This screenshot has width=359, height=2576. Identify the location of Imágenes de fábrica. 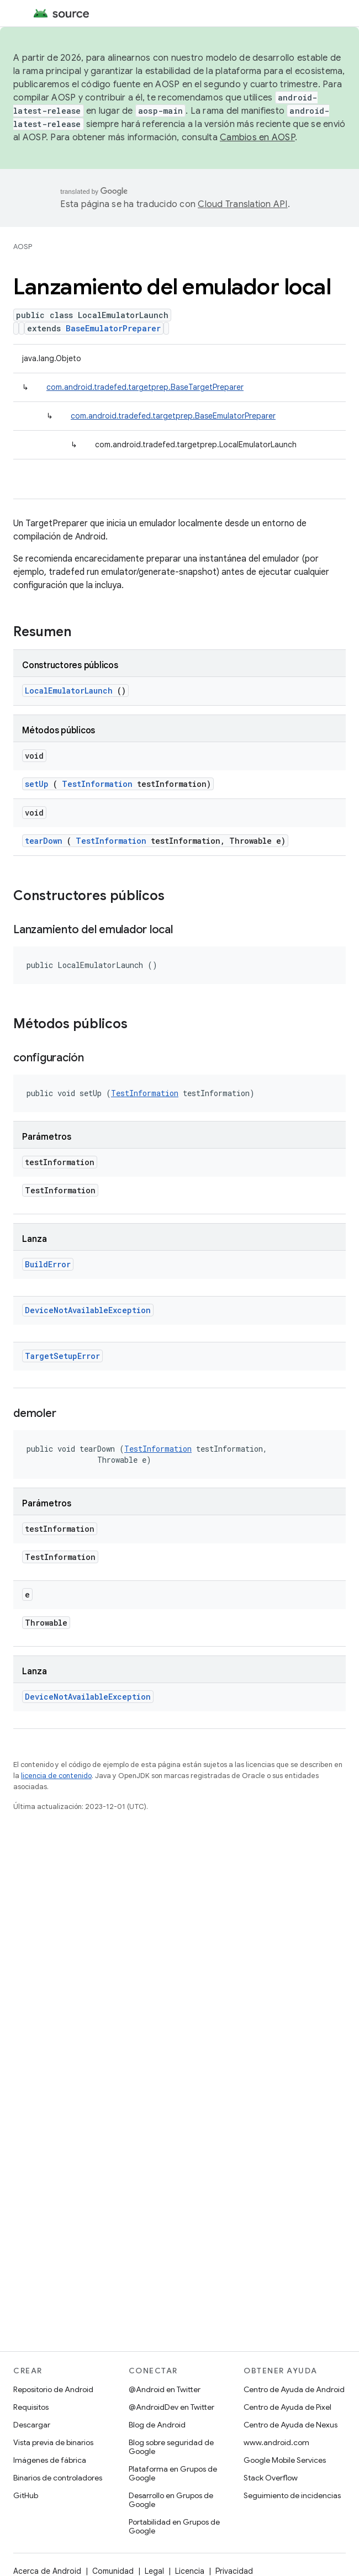
(49, 2460).